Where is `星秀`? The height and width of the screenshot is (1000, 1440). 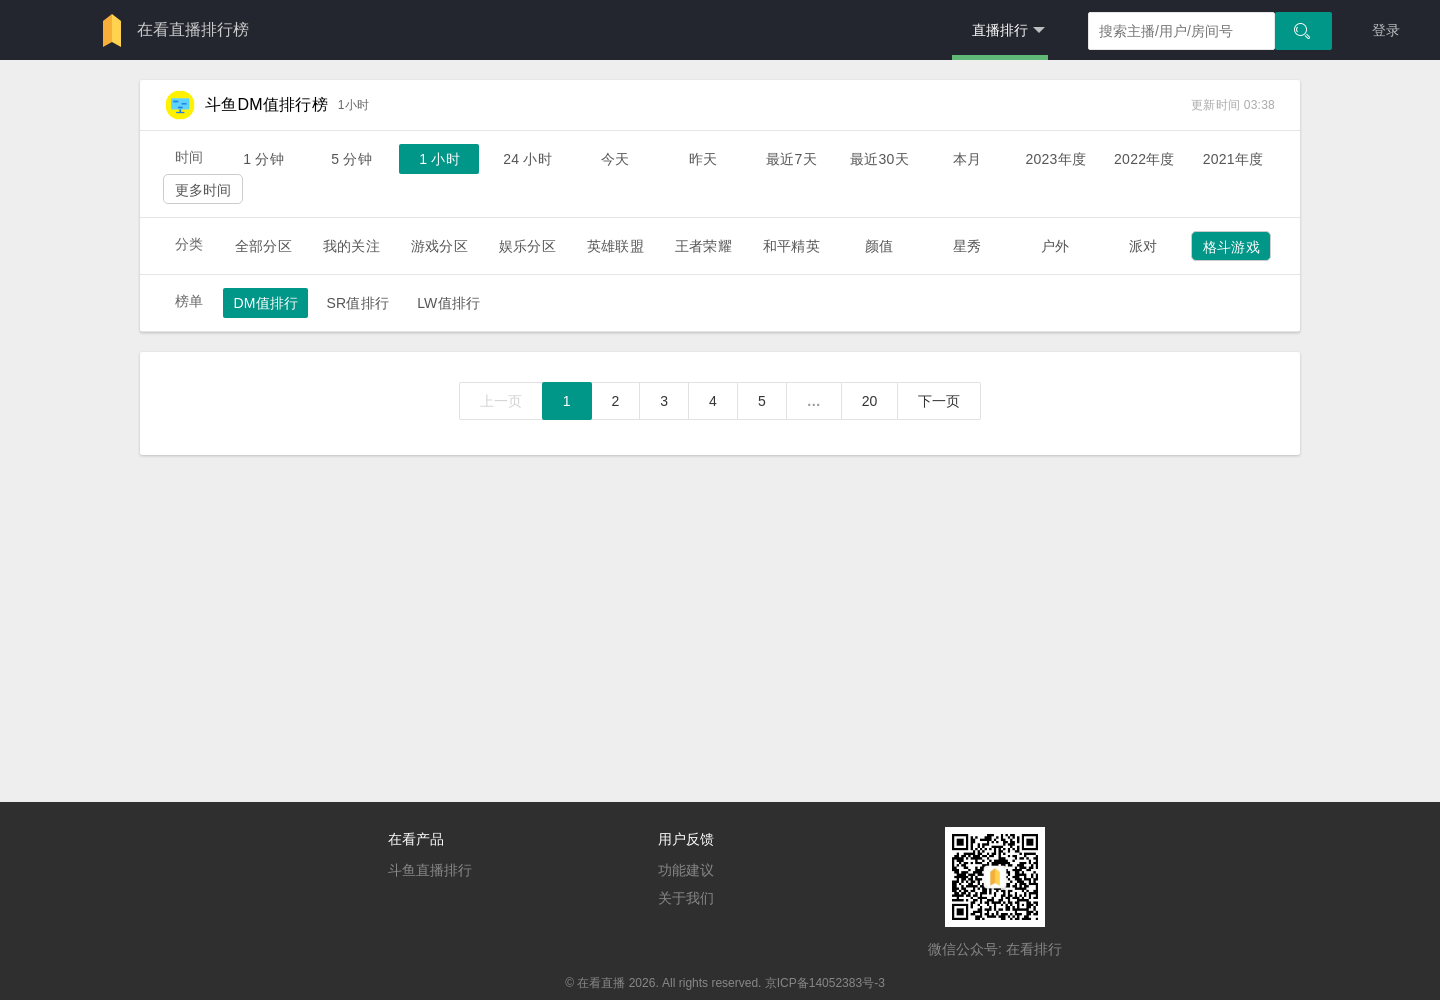
星秀 is located at coordinates (967, 246).